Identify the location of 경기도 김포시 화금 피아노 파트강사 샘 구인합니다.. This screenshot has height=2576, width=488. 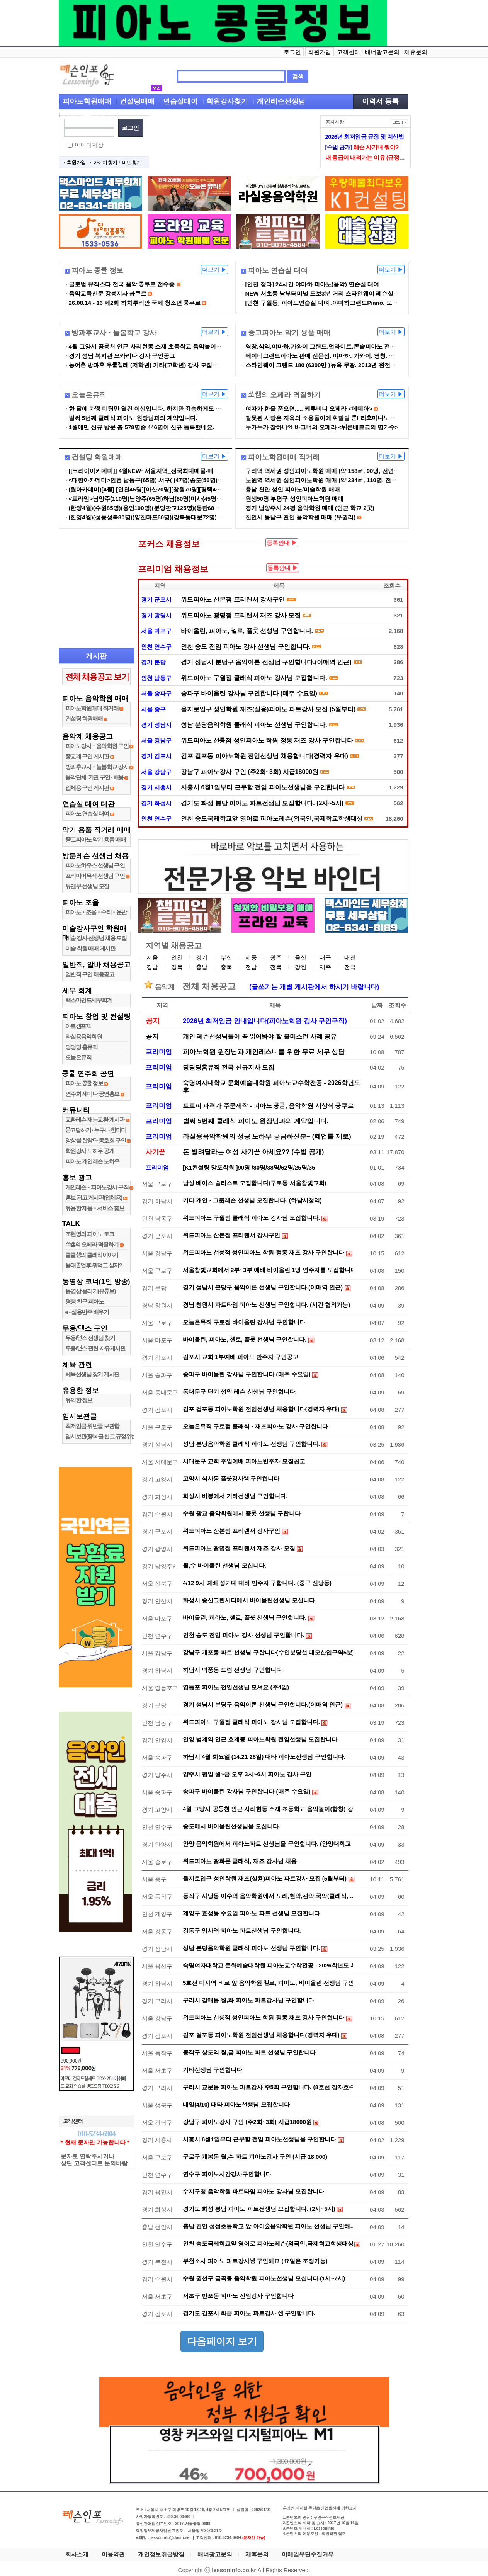
(249, 2313).